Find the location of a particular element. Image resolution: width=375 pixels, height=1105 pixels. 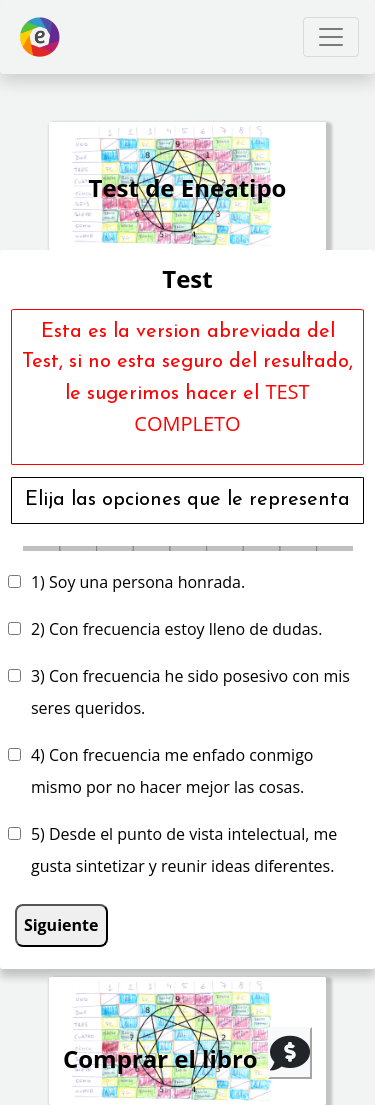

Comprar el libro is located at coordinates (160, 1058).